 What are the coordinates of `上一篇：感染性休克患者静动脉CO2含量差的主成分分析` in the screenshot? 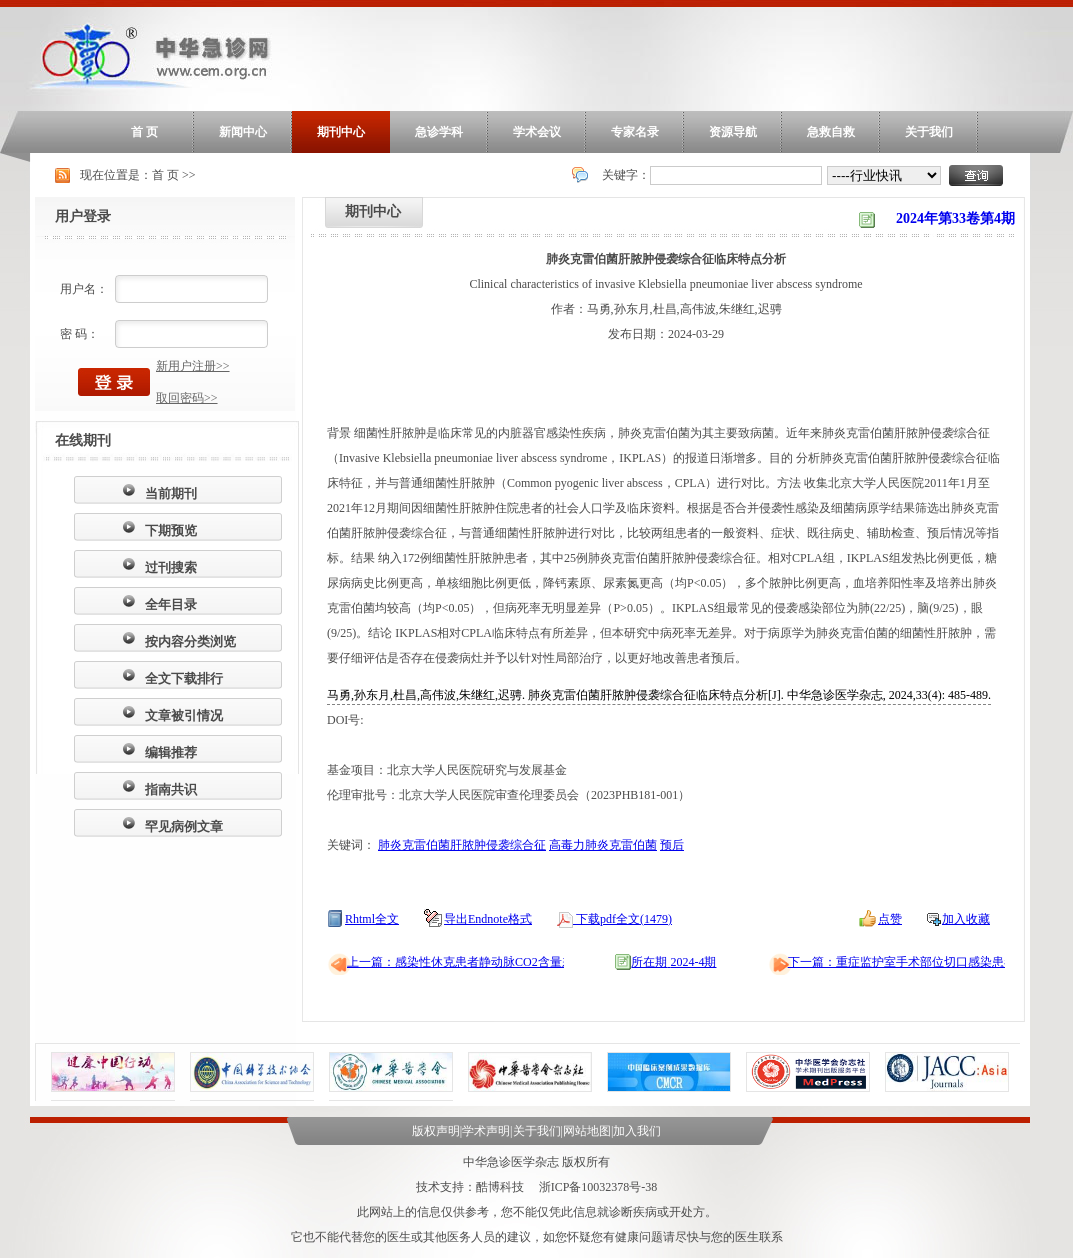 It's located at (496, 962).